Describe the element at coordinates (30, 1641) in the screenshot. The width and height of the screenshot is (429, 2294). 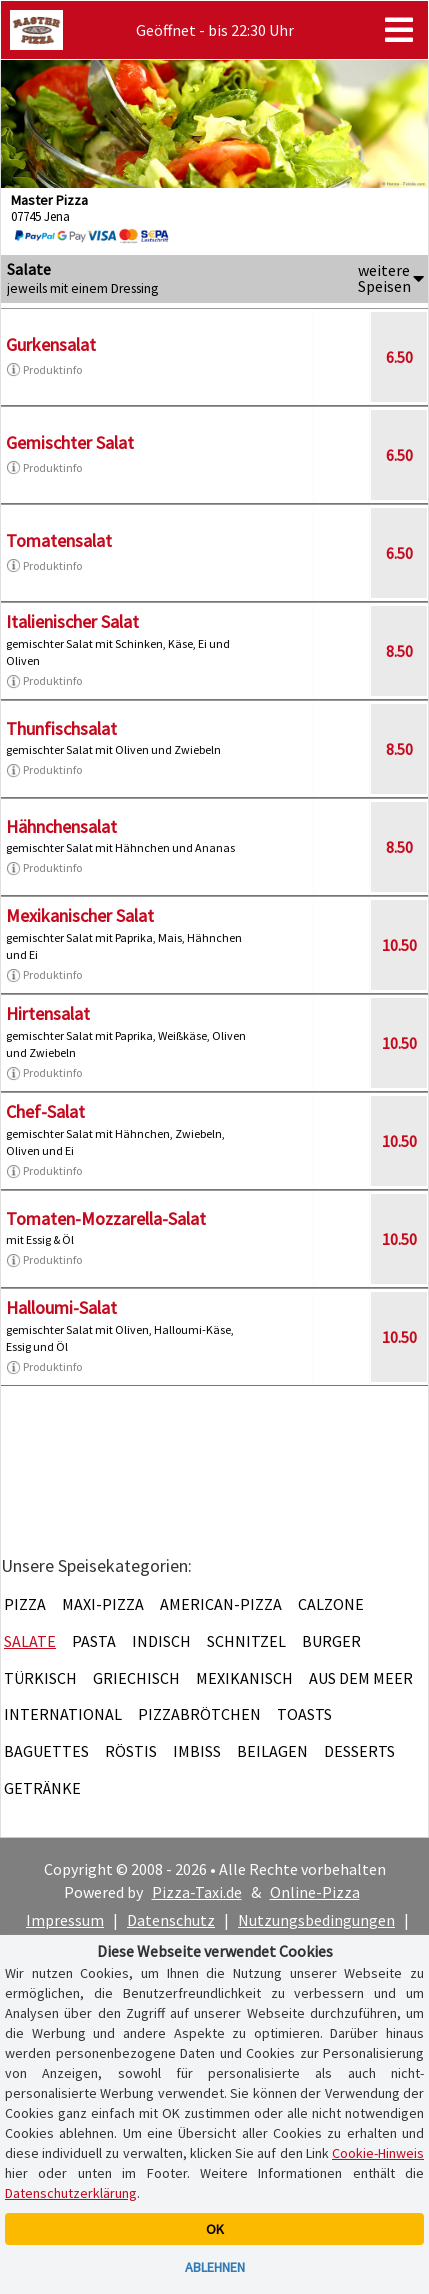
I see `Salate` at that location.